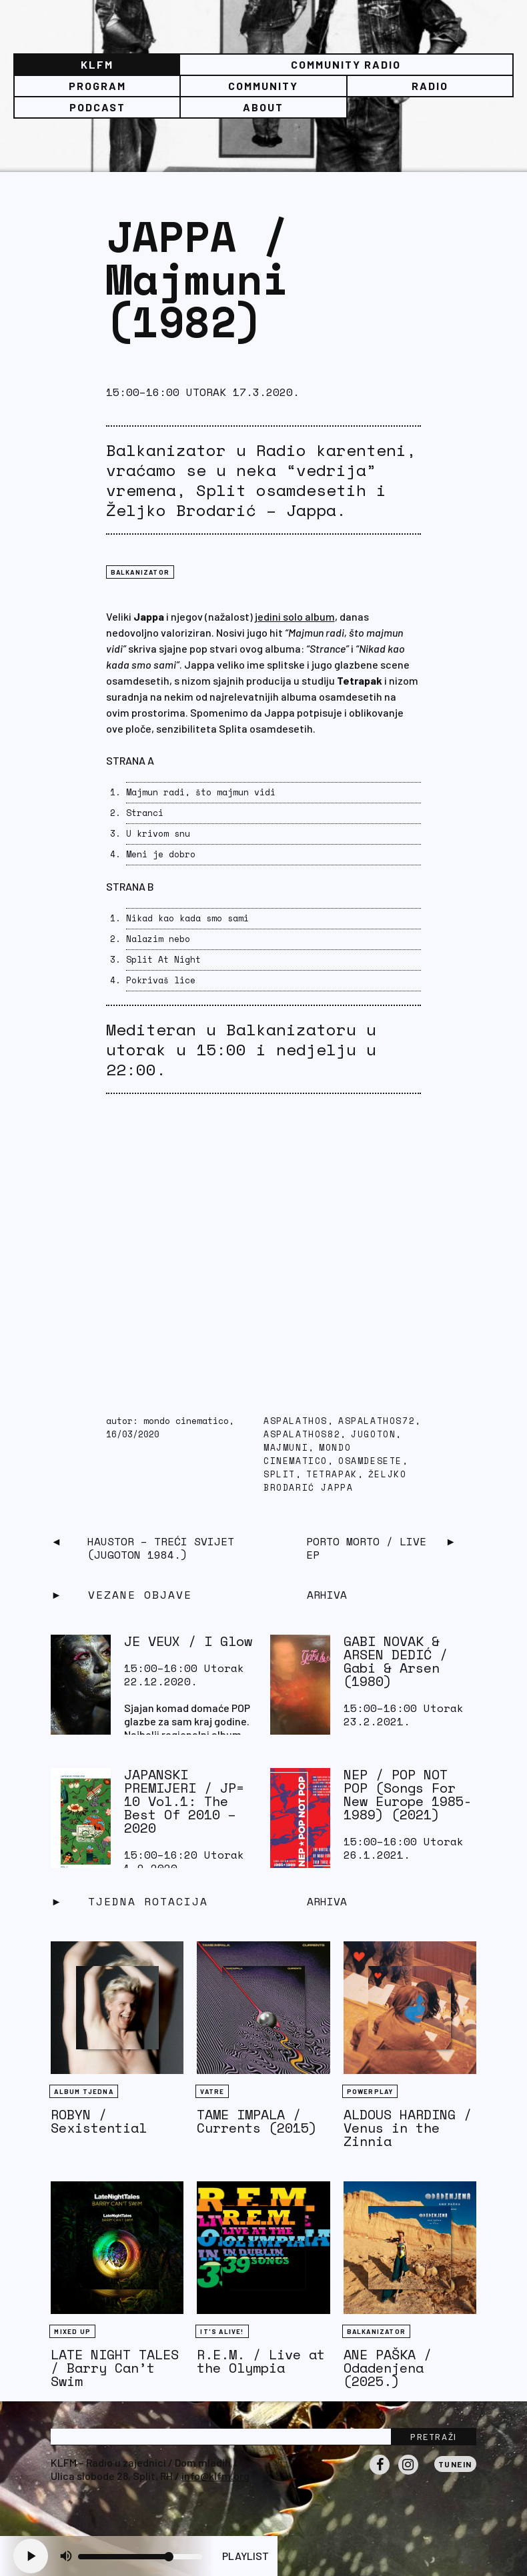 The width and height of the screenshot is (527, 2576). Describe the element at coordinates (280, 1474) in the screenshot. I see `Split` at that location.